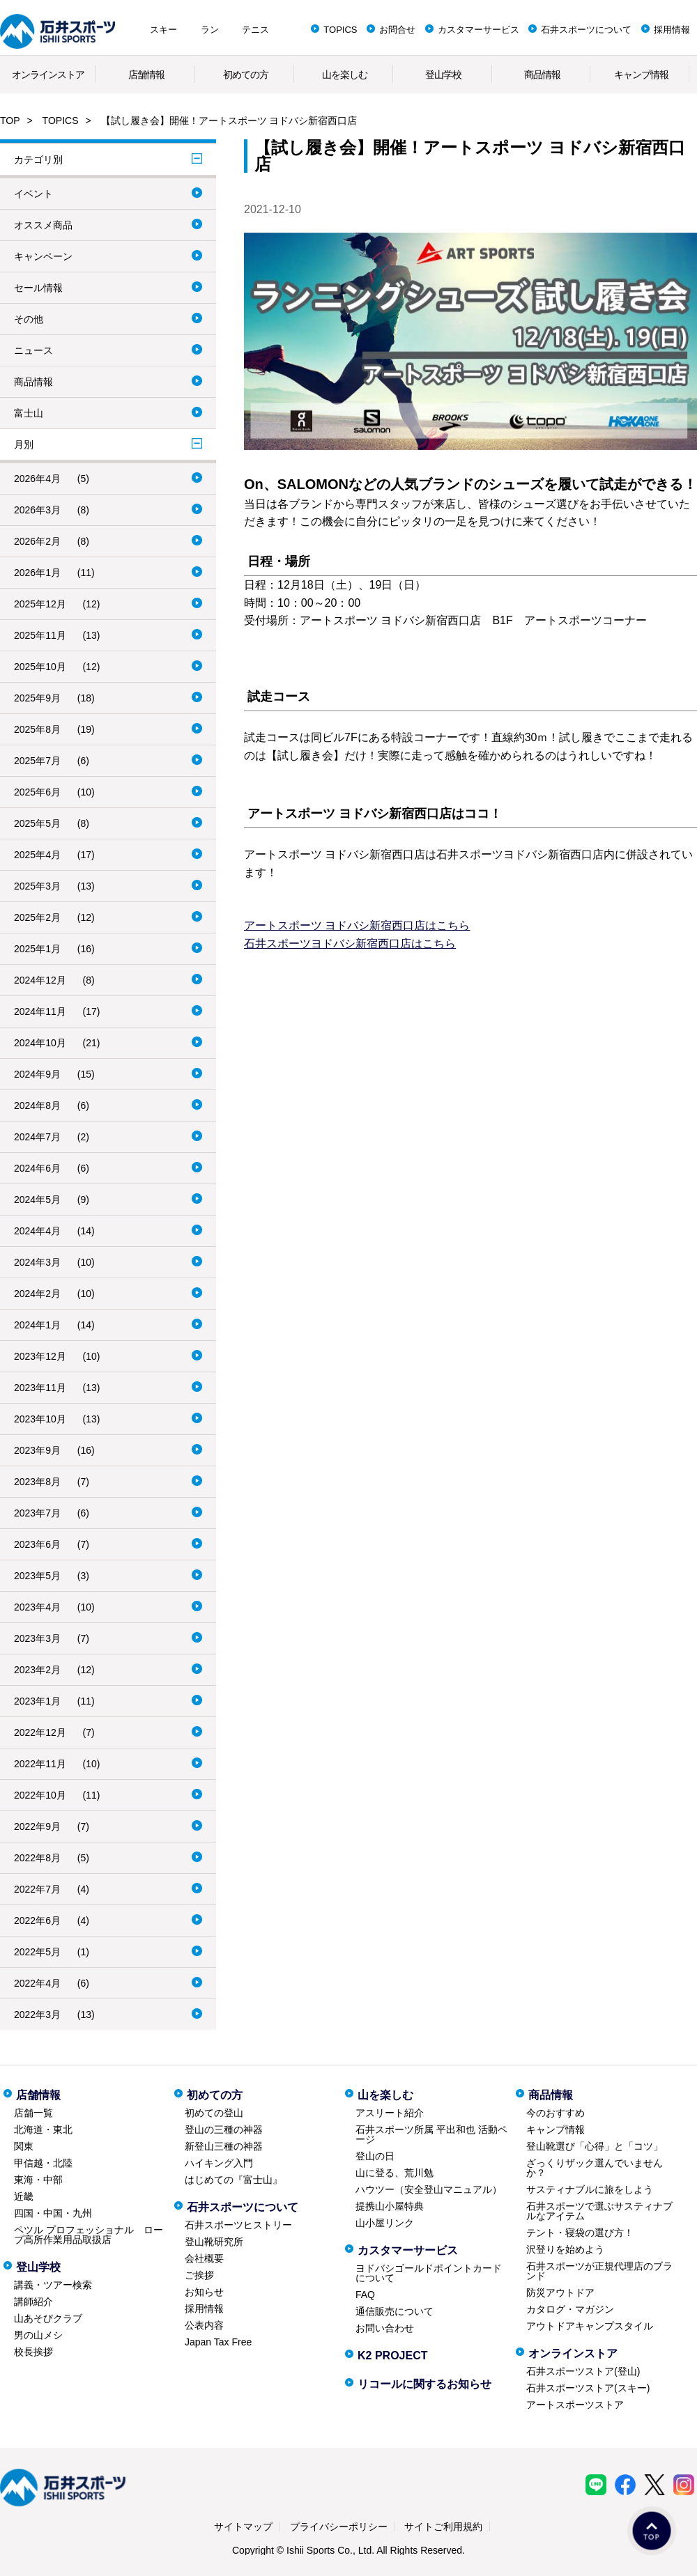  What do you see at coordinates (641, 74) in the screenshot?
I see `キャンプ情報` at bounding box center [641, 74].